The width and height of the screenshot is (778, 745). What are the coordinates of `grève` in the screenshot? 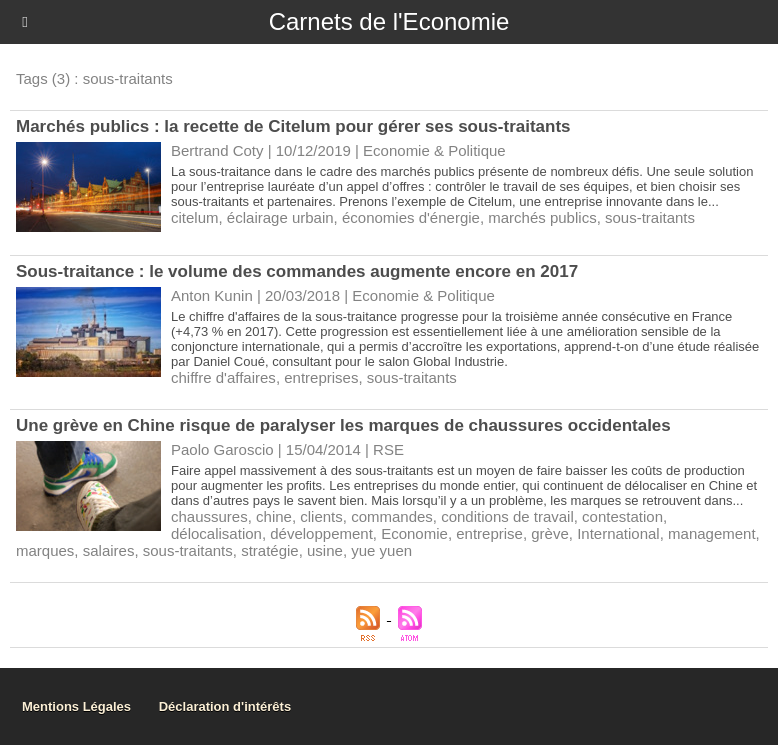 It's located at (550, 533).